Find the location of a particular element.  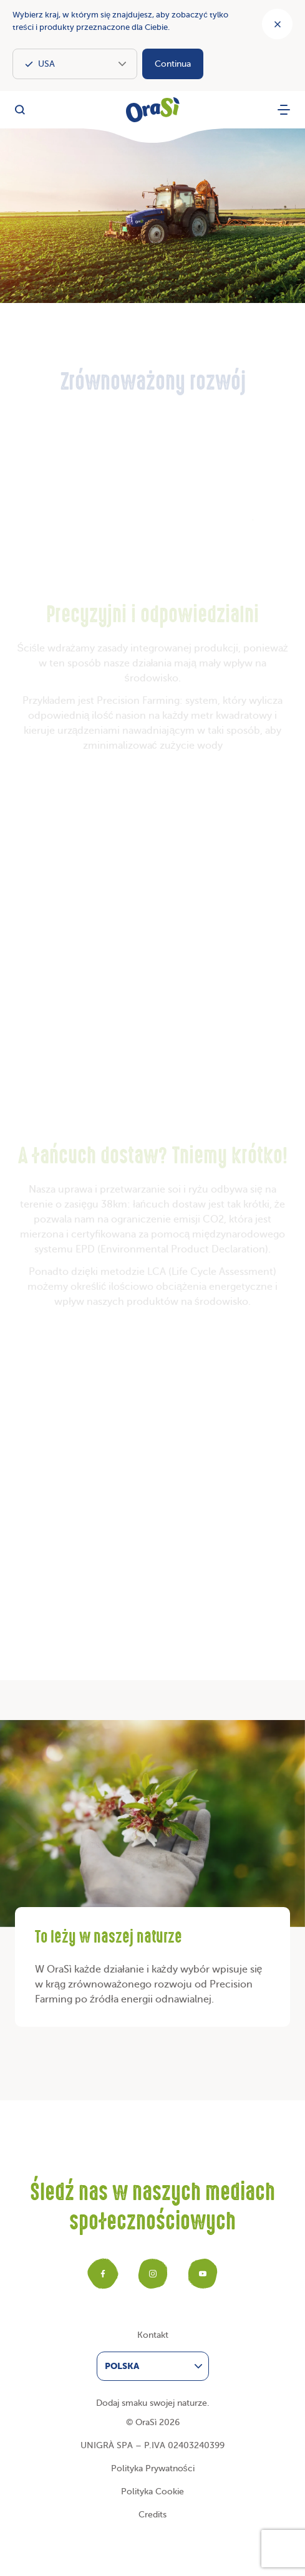

Credits is located at coordinates (152, 2514).